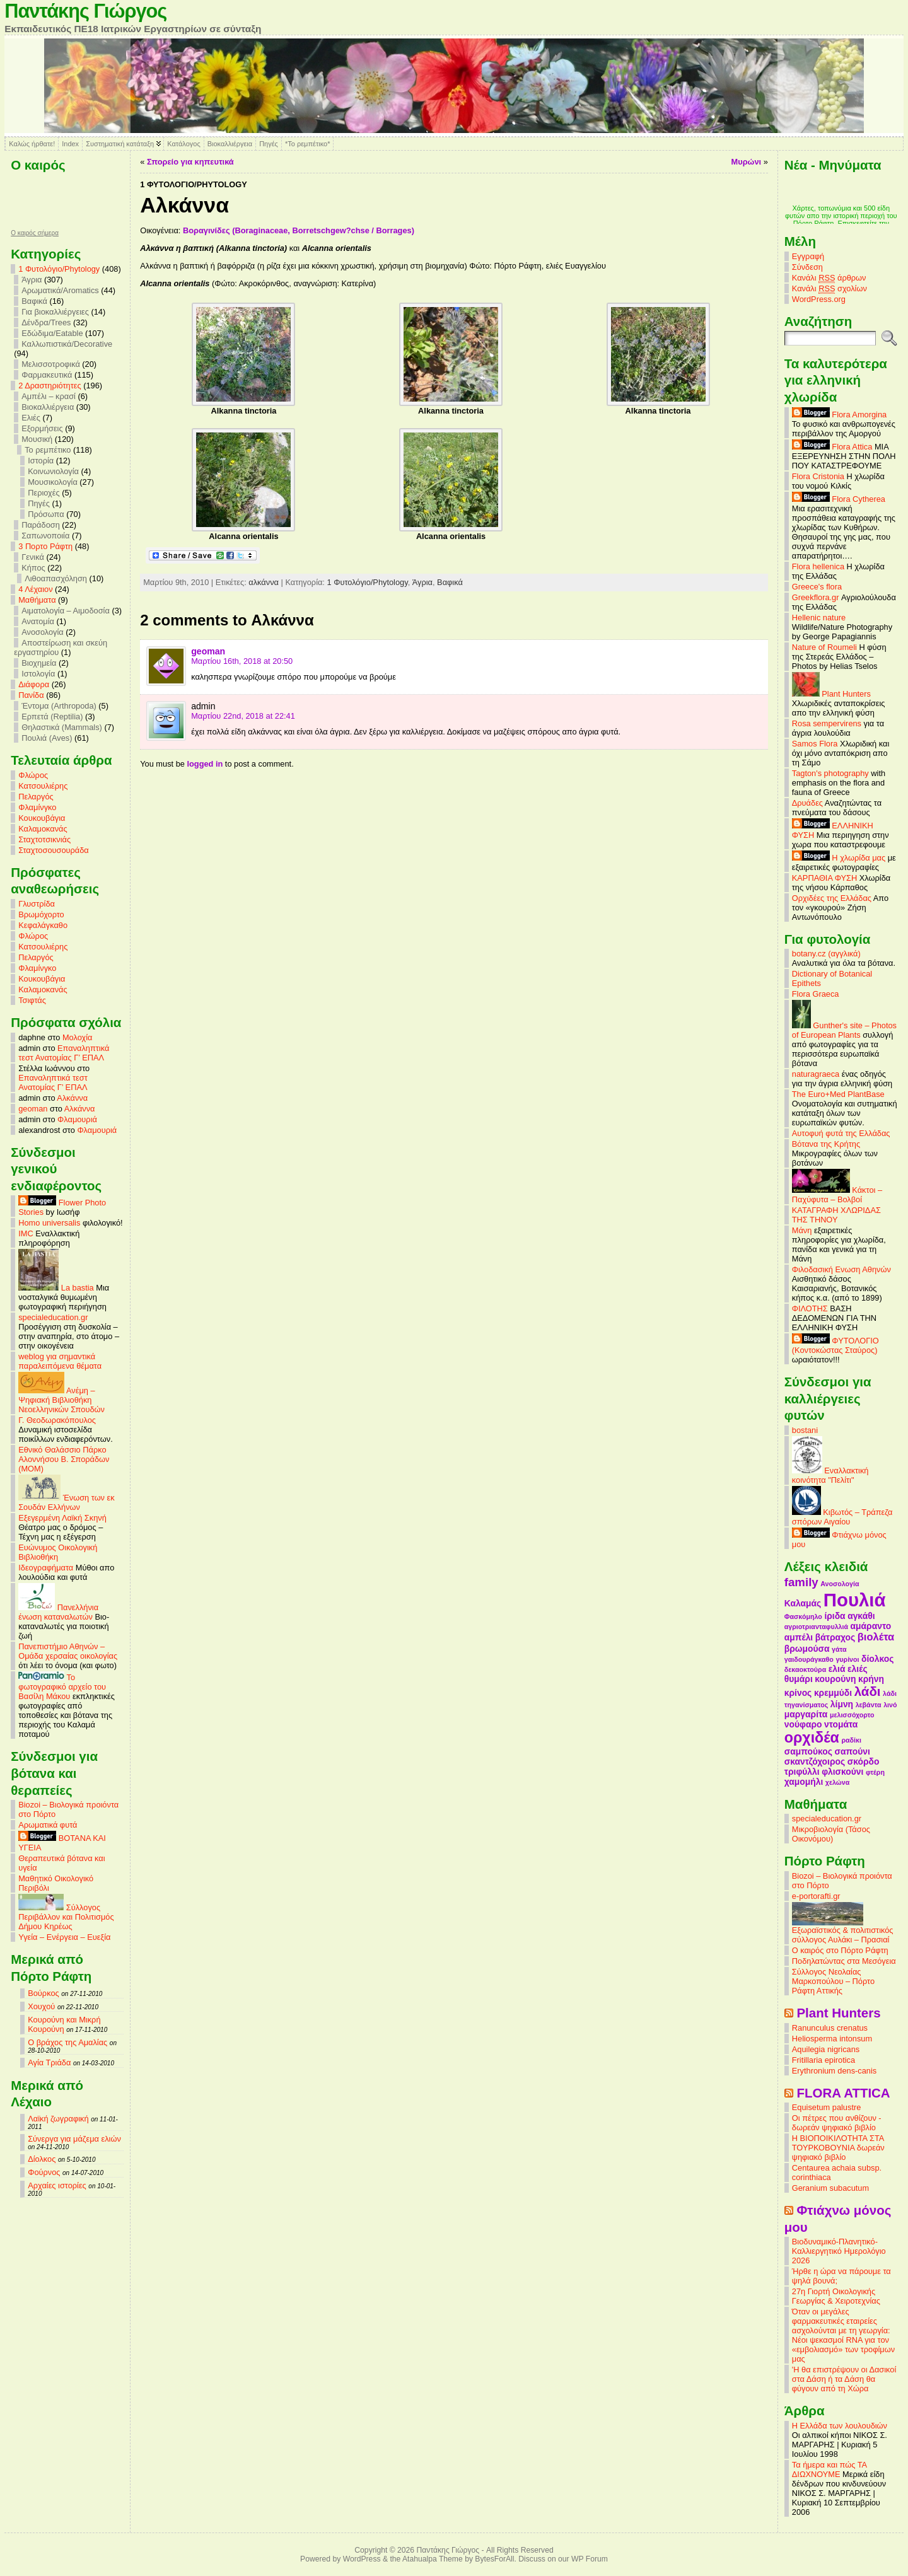 This screenshot has width=908, height=2576. I want to click on Κιβωτός – Τράπεζα σπόρων Αιγαίου, so click(842, 1516).